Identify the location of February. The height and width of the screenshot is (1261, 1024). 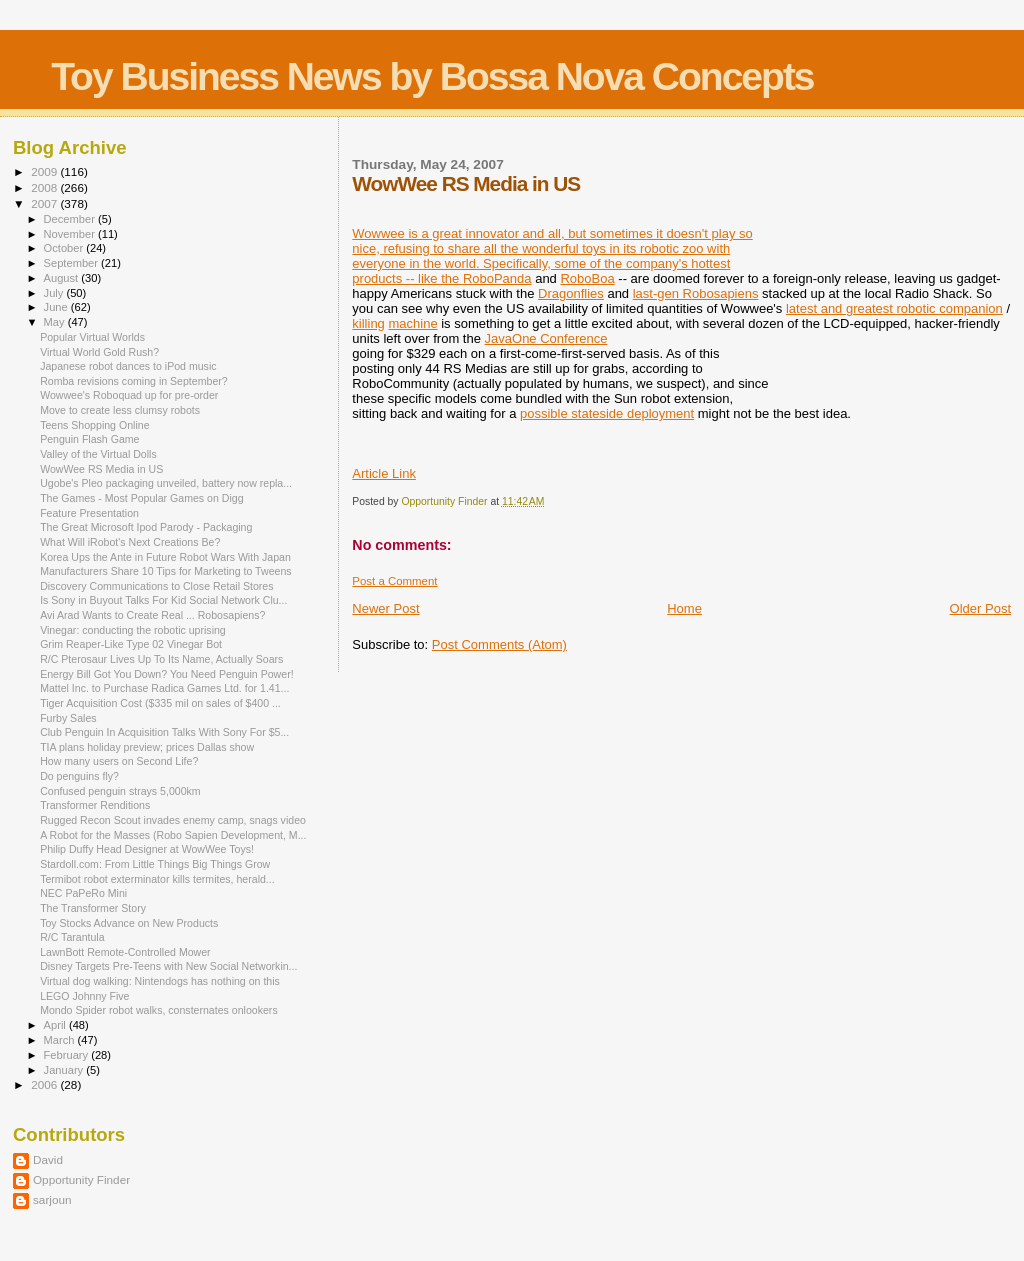
(68, 1055).